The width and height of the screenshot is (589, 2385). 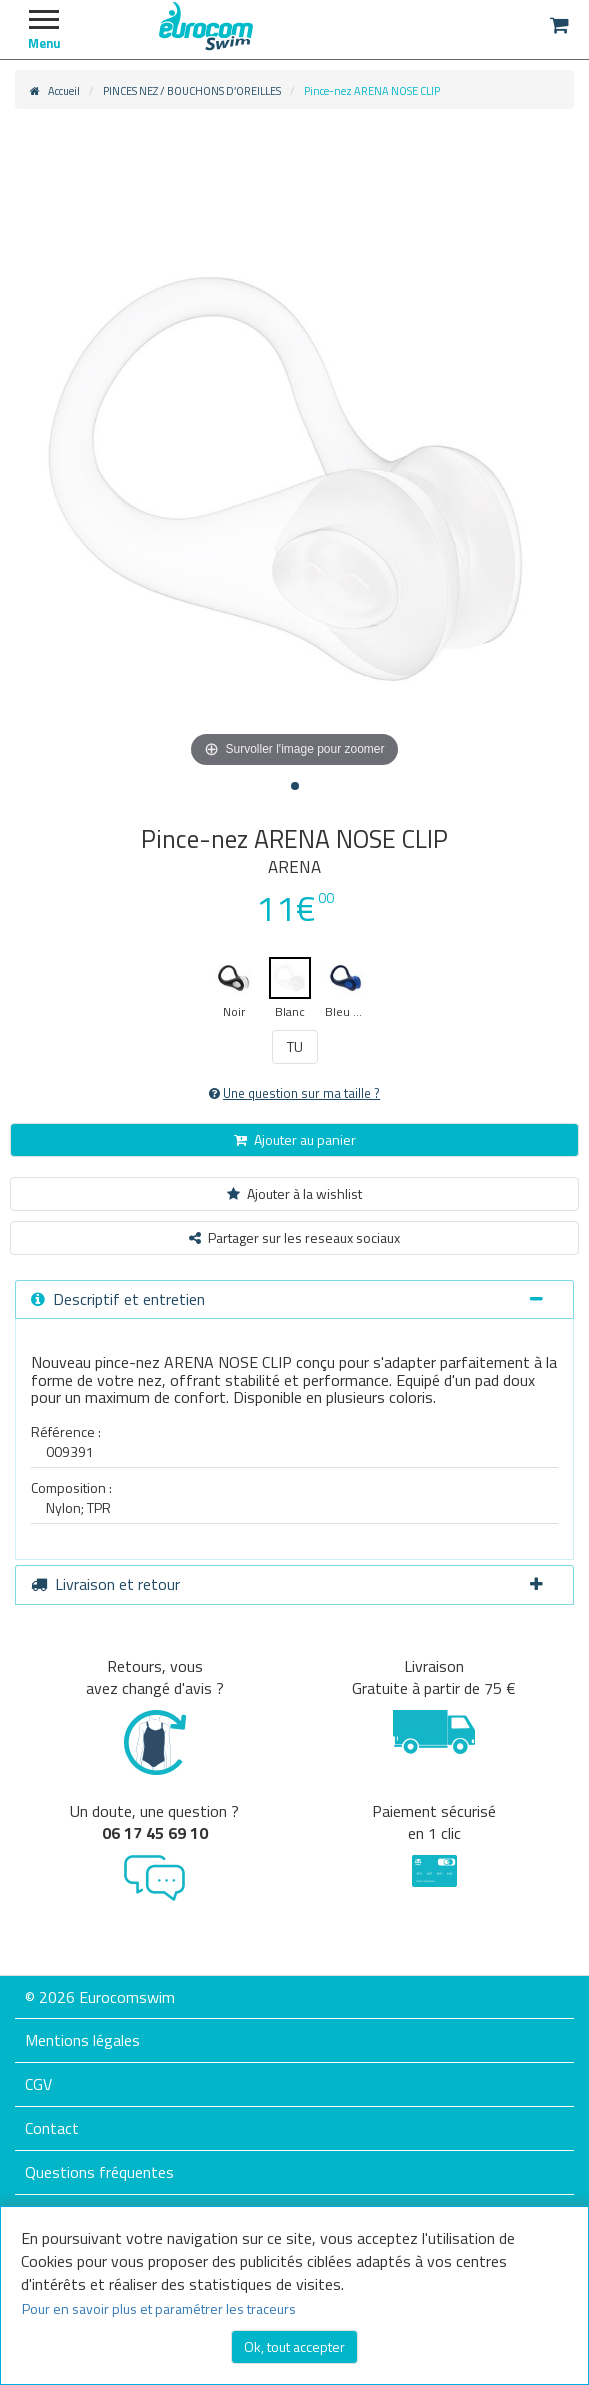 What do you see at coordinates (159, 2308) in the screenshot?
I see `Pour en savoir plus et paramétrer les traceurs` at bounding box center [159, 2308].